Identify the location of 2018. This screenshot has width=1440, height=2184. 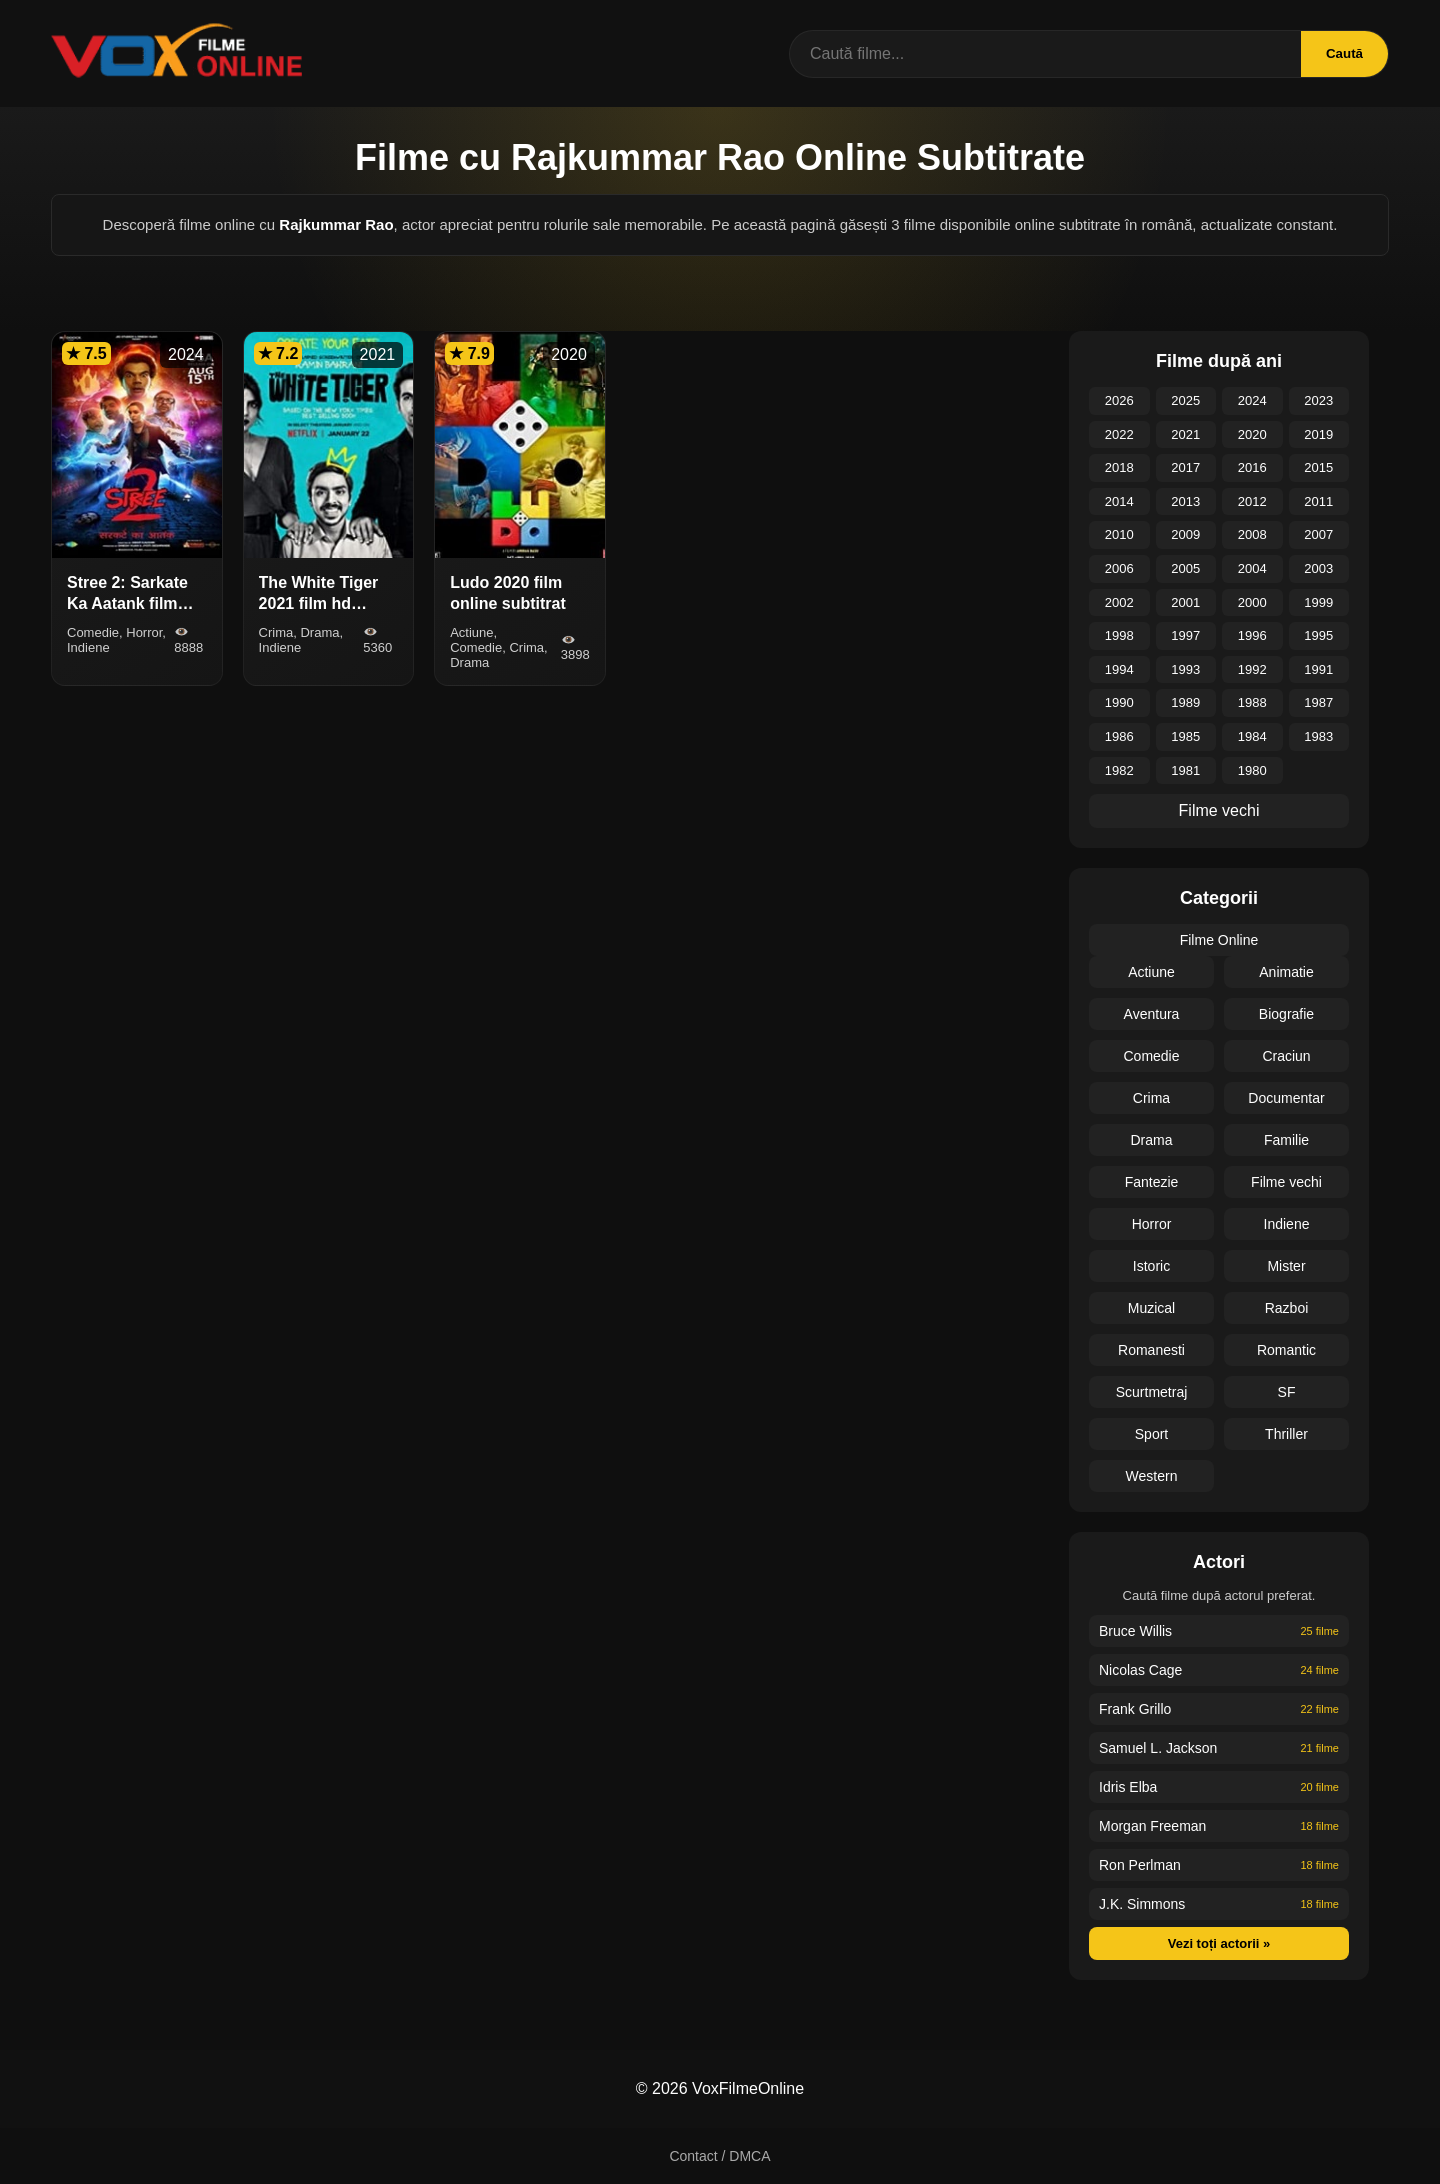
(1119, 467).